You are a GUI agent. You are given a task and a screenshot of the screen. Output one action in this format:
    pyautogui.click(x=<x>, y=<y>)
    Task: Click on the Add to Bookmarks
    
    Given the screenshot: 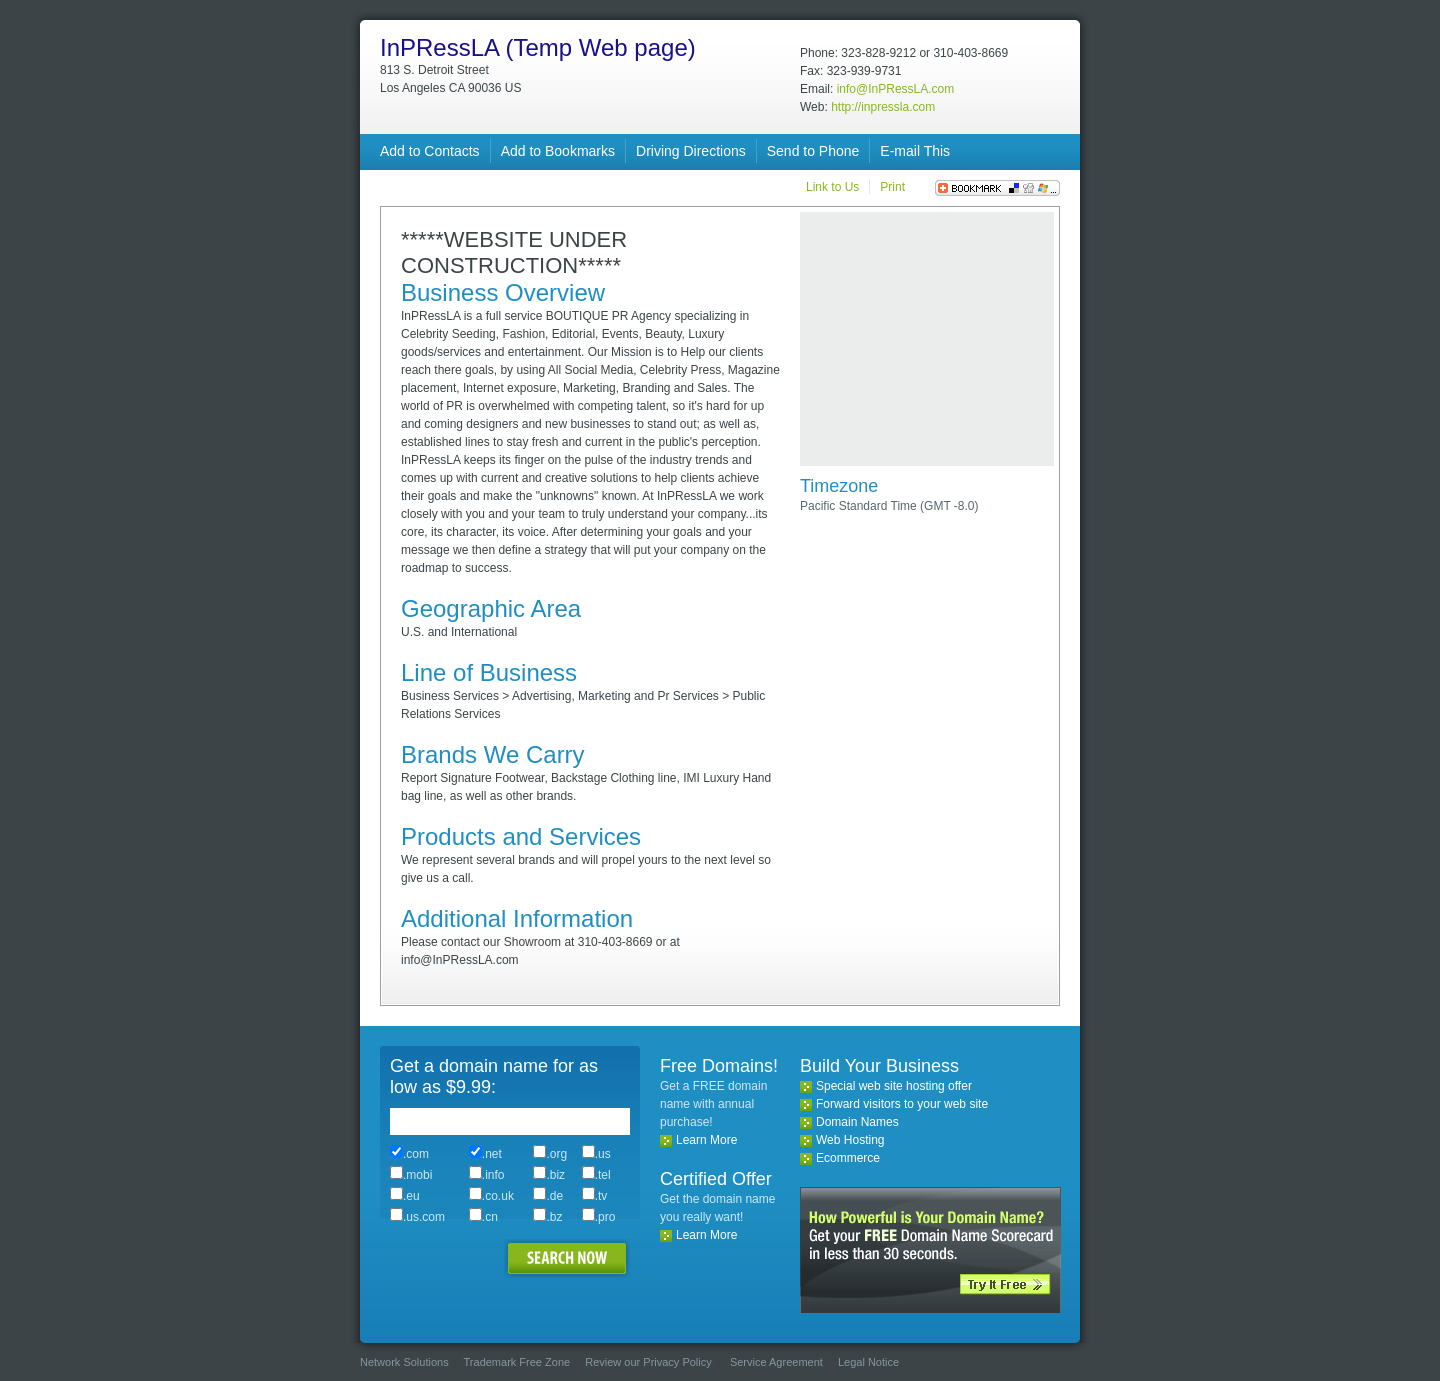 What is the action you would take?
    pyautogui.click(x=558, y=151)
    